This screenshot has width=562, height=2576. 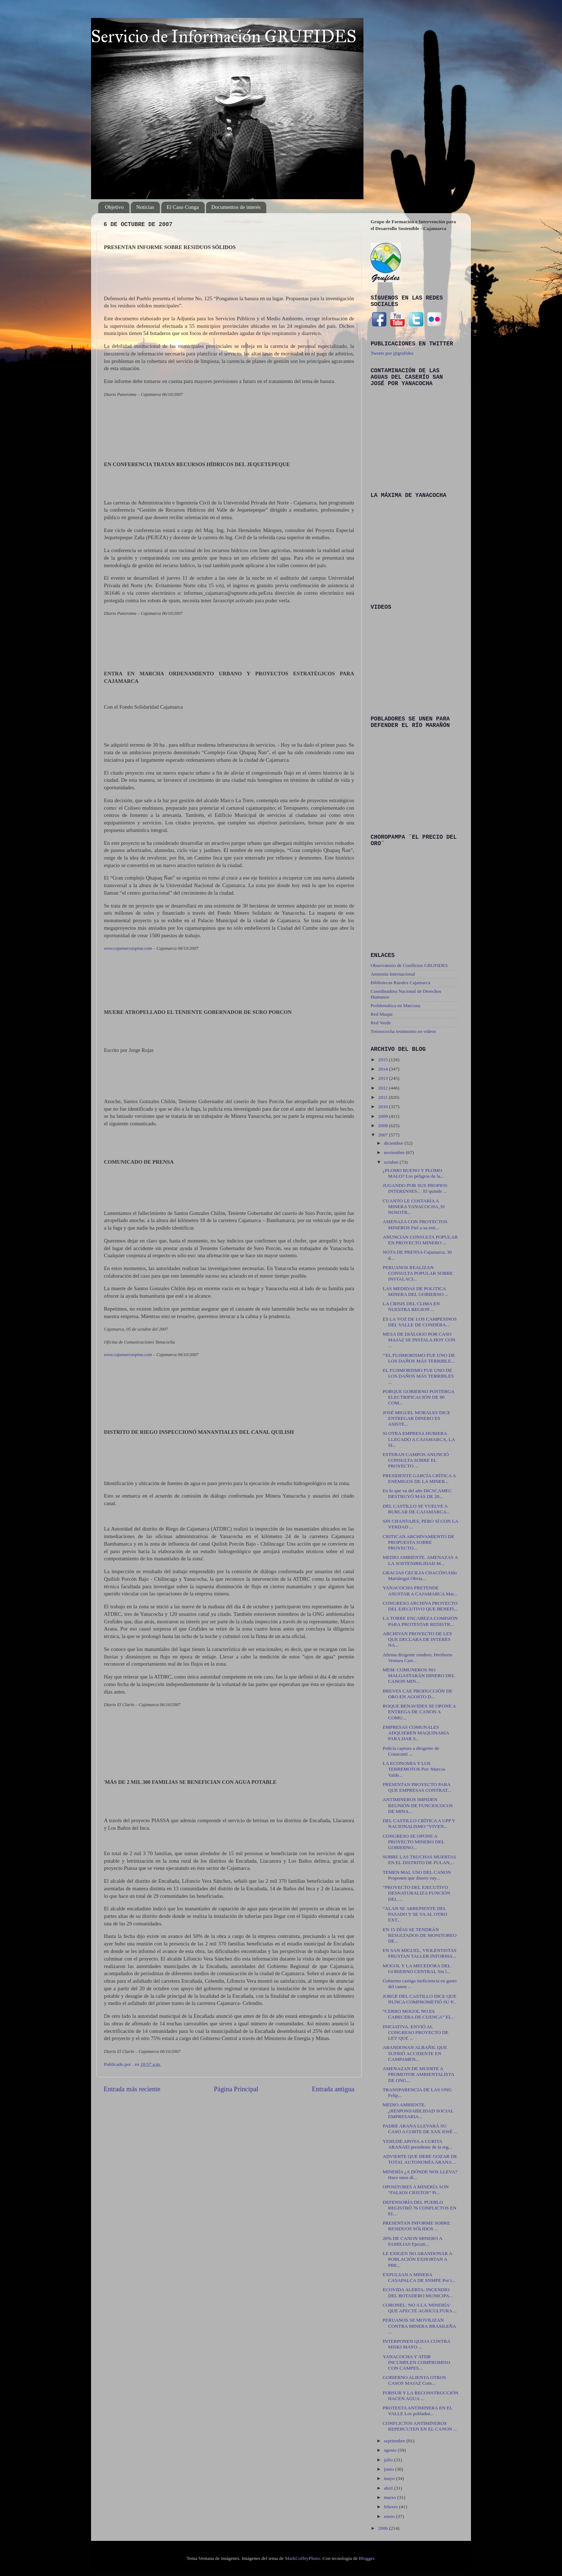 I want to click on Red Verde, so click(x=381, y=1022).